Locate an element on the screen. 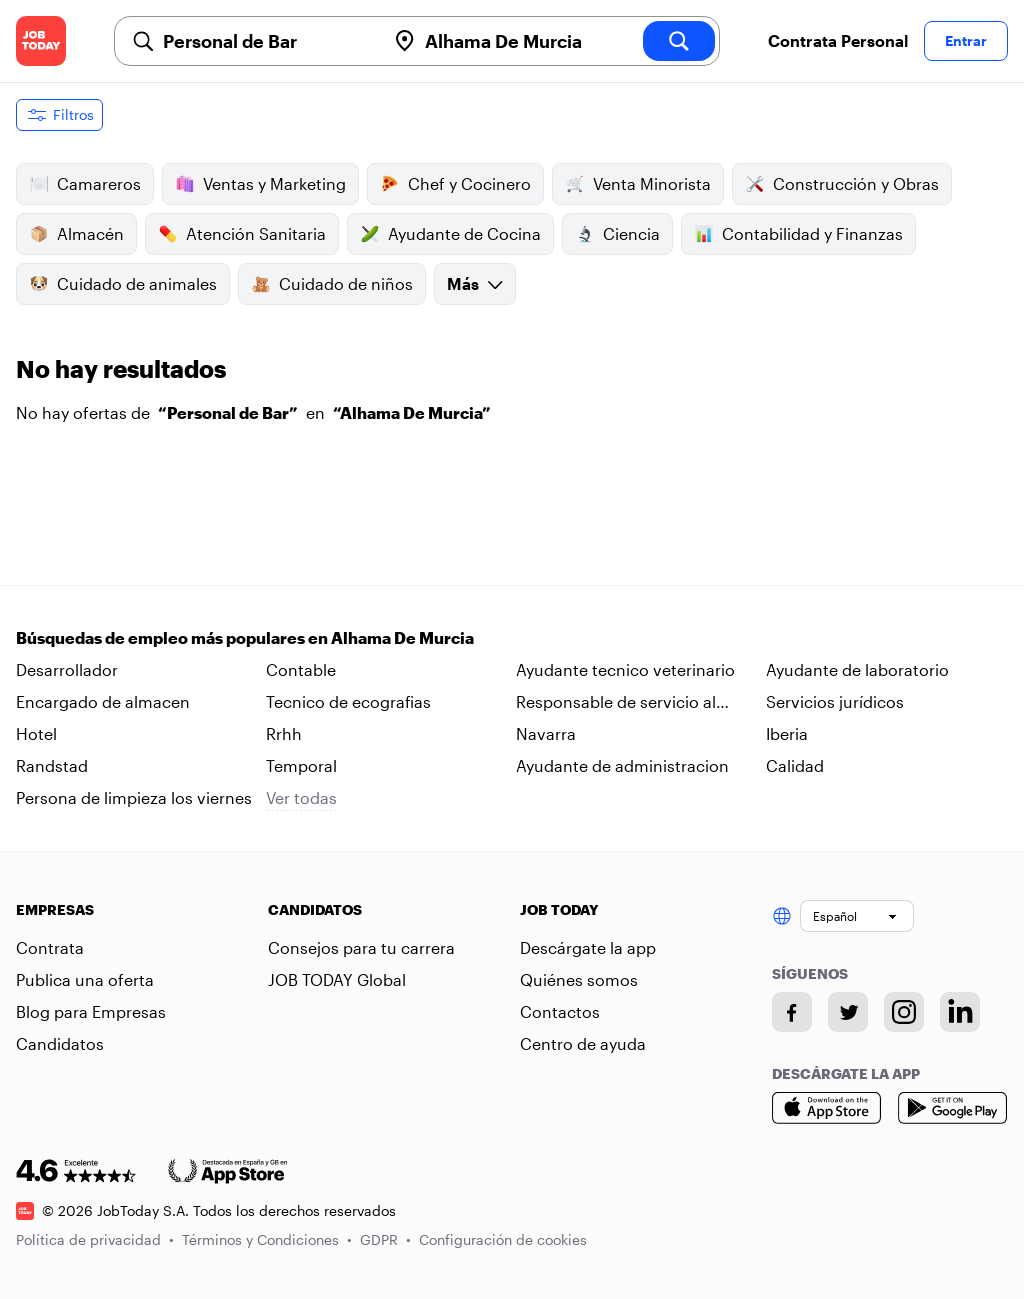  Camareros is located at coordinates (85, 184).